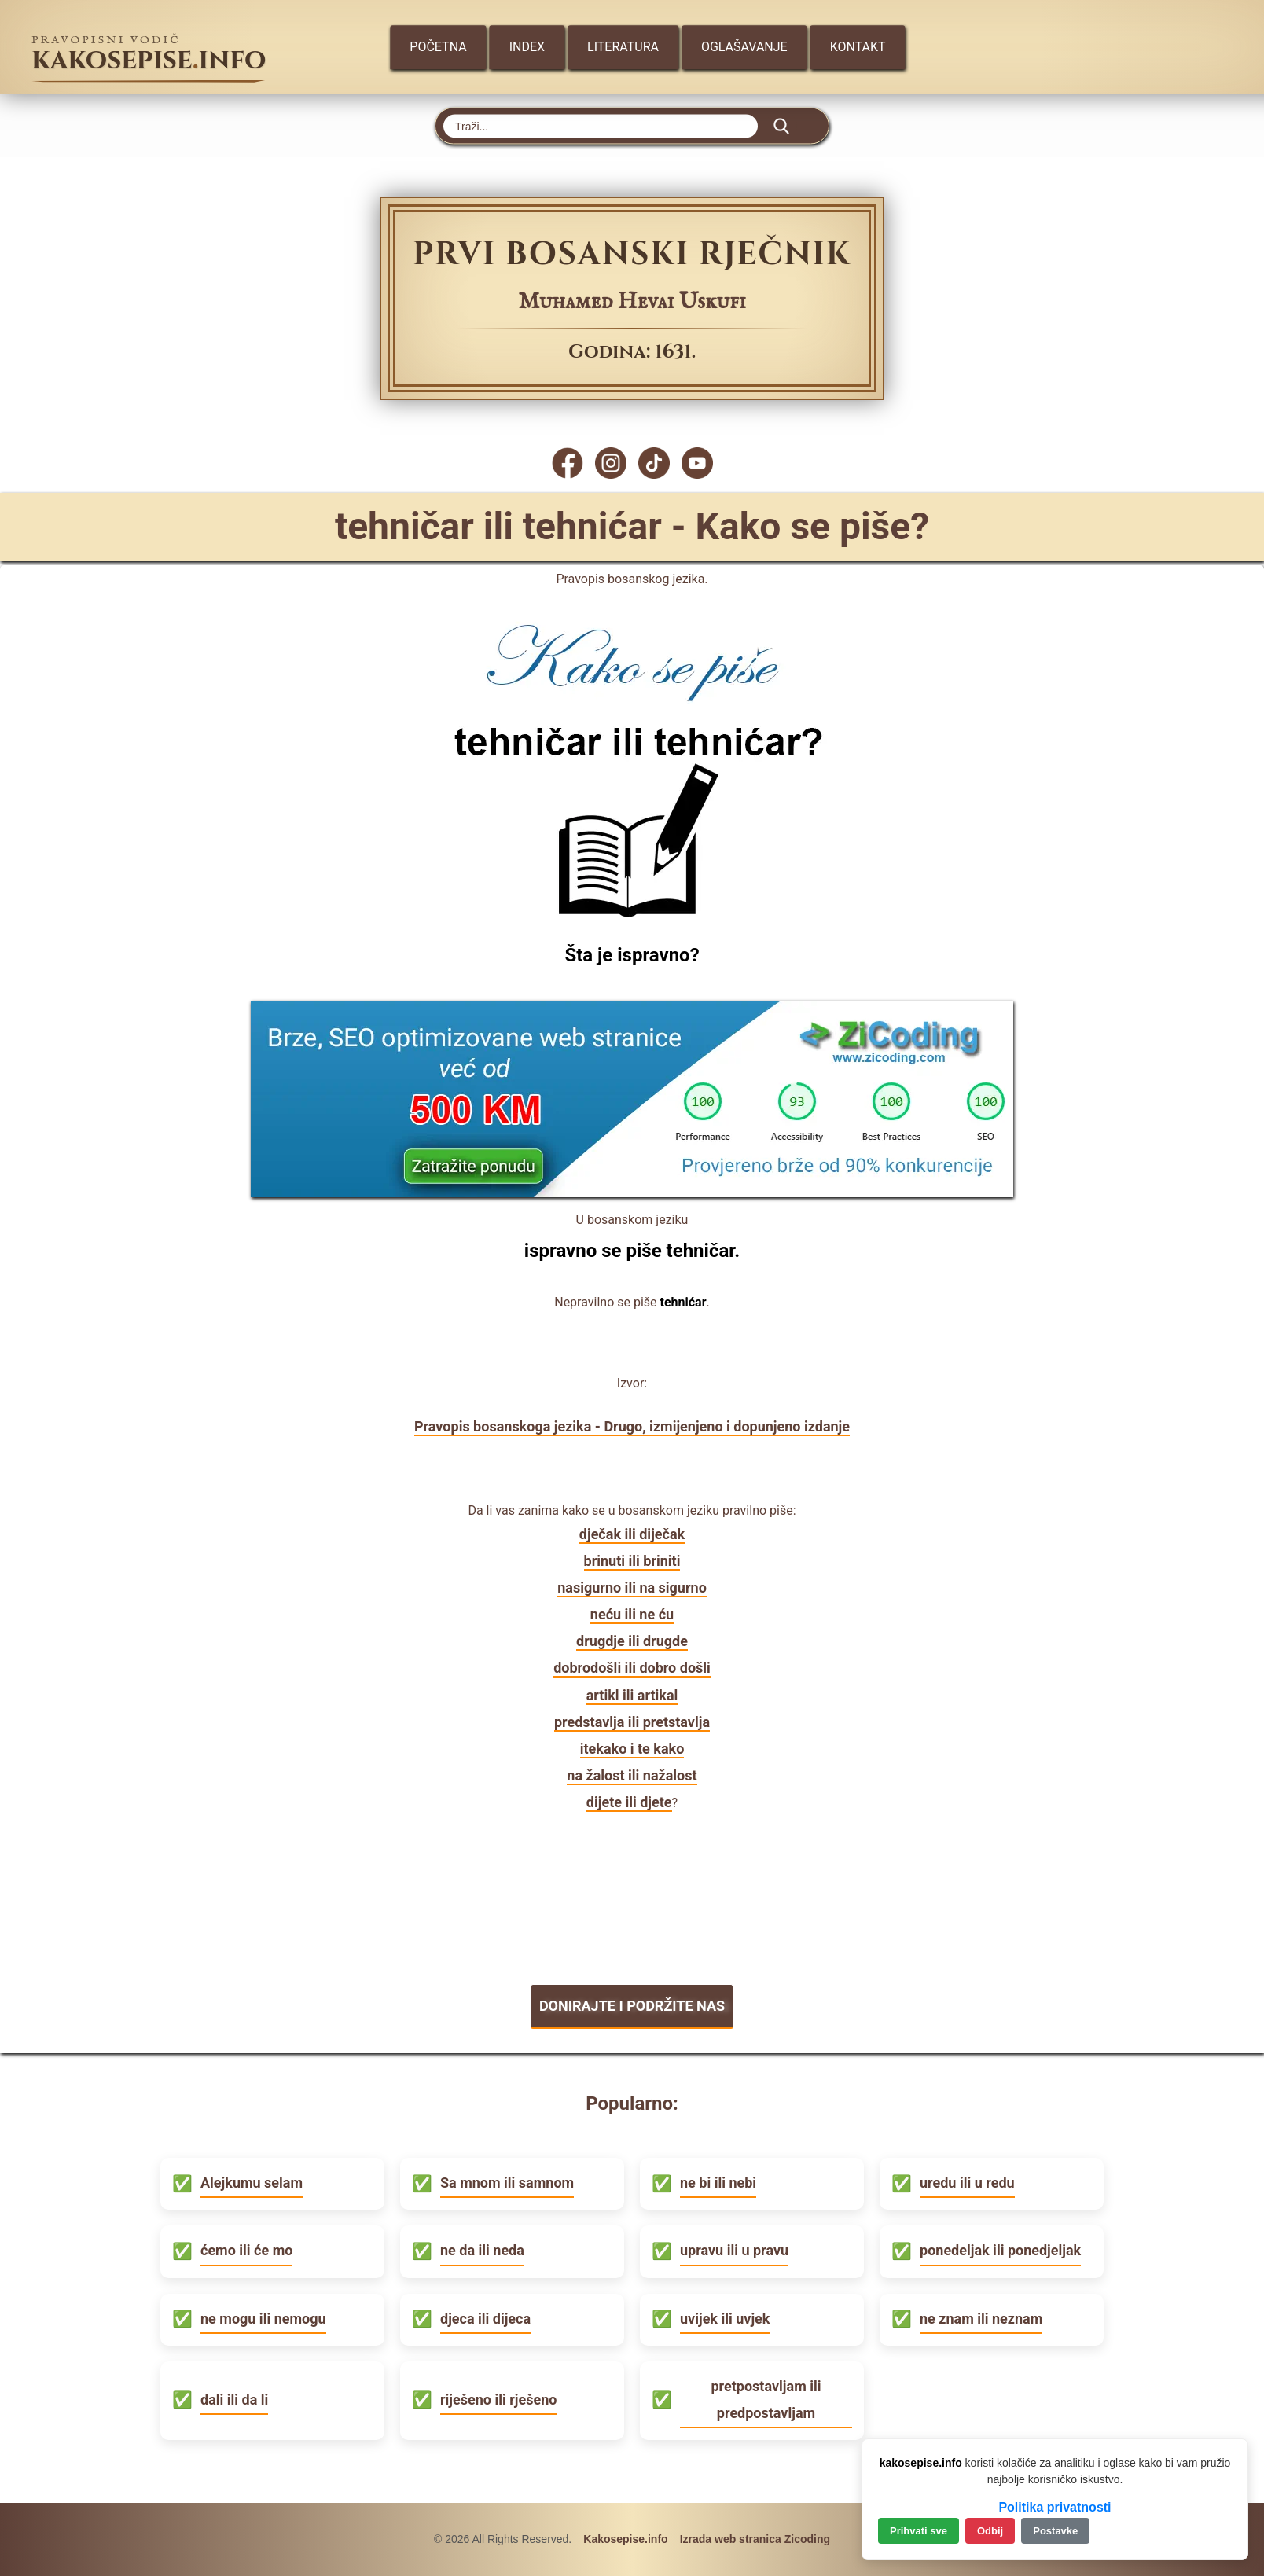 This screenshot has height=2576, width=1264. What do you see at coordinates (918, 2531) in the screenshot?
I see `Prihvati sve` at bounding box center [918, 2531].